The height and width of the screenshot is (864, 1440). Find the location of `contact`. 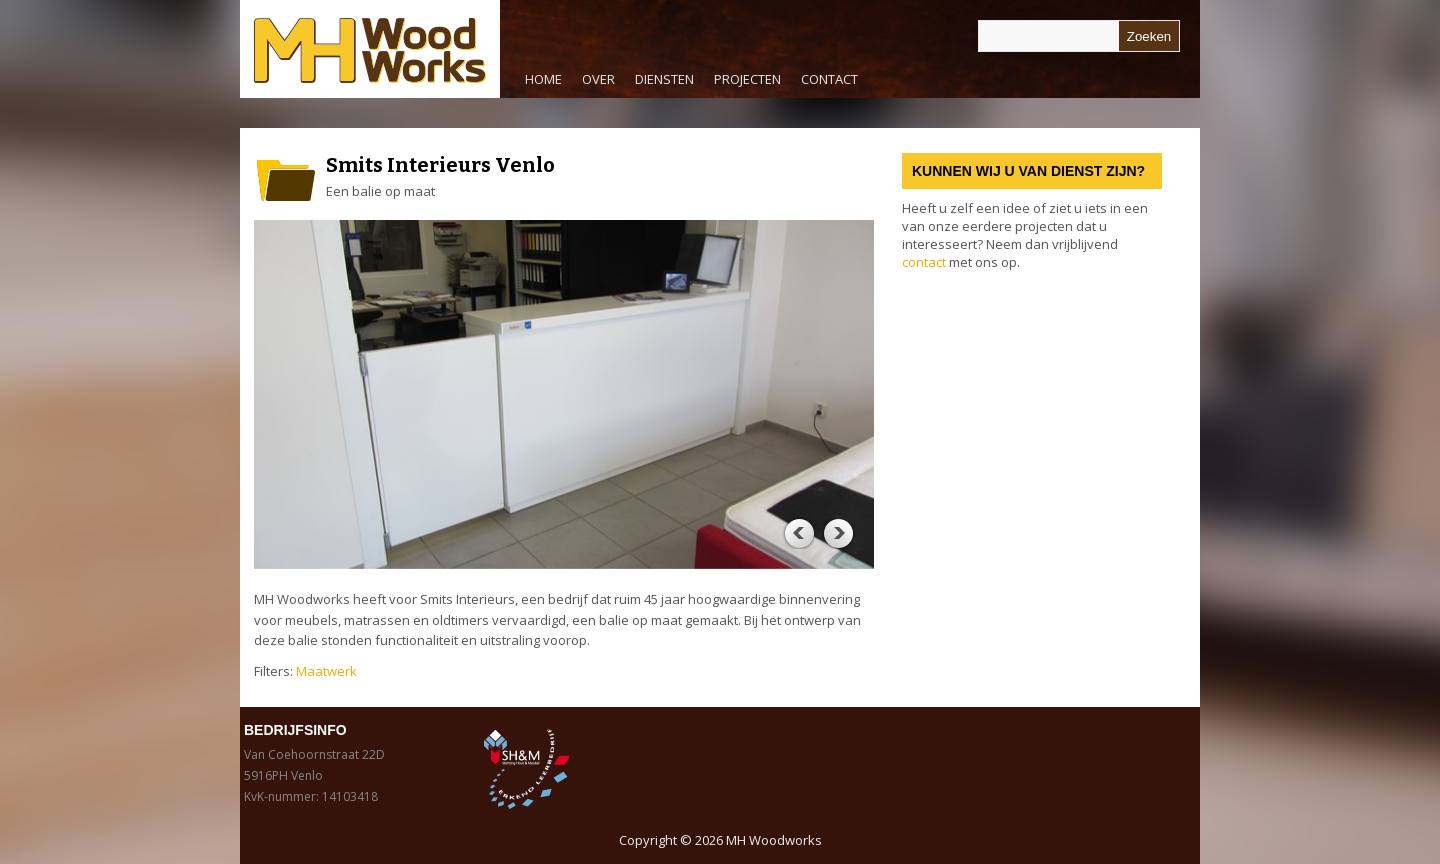

contact is located at coordinates (924, 262).